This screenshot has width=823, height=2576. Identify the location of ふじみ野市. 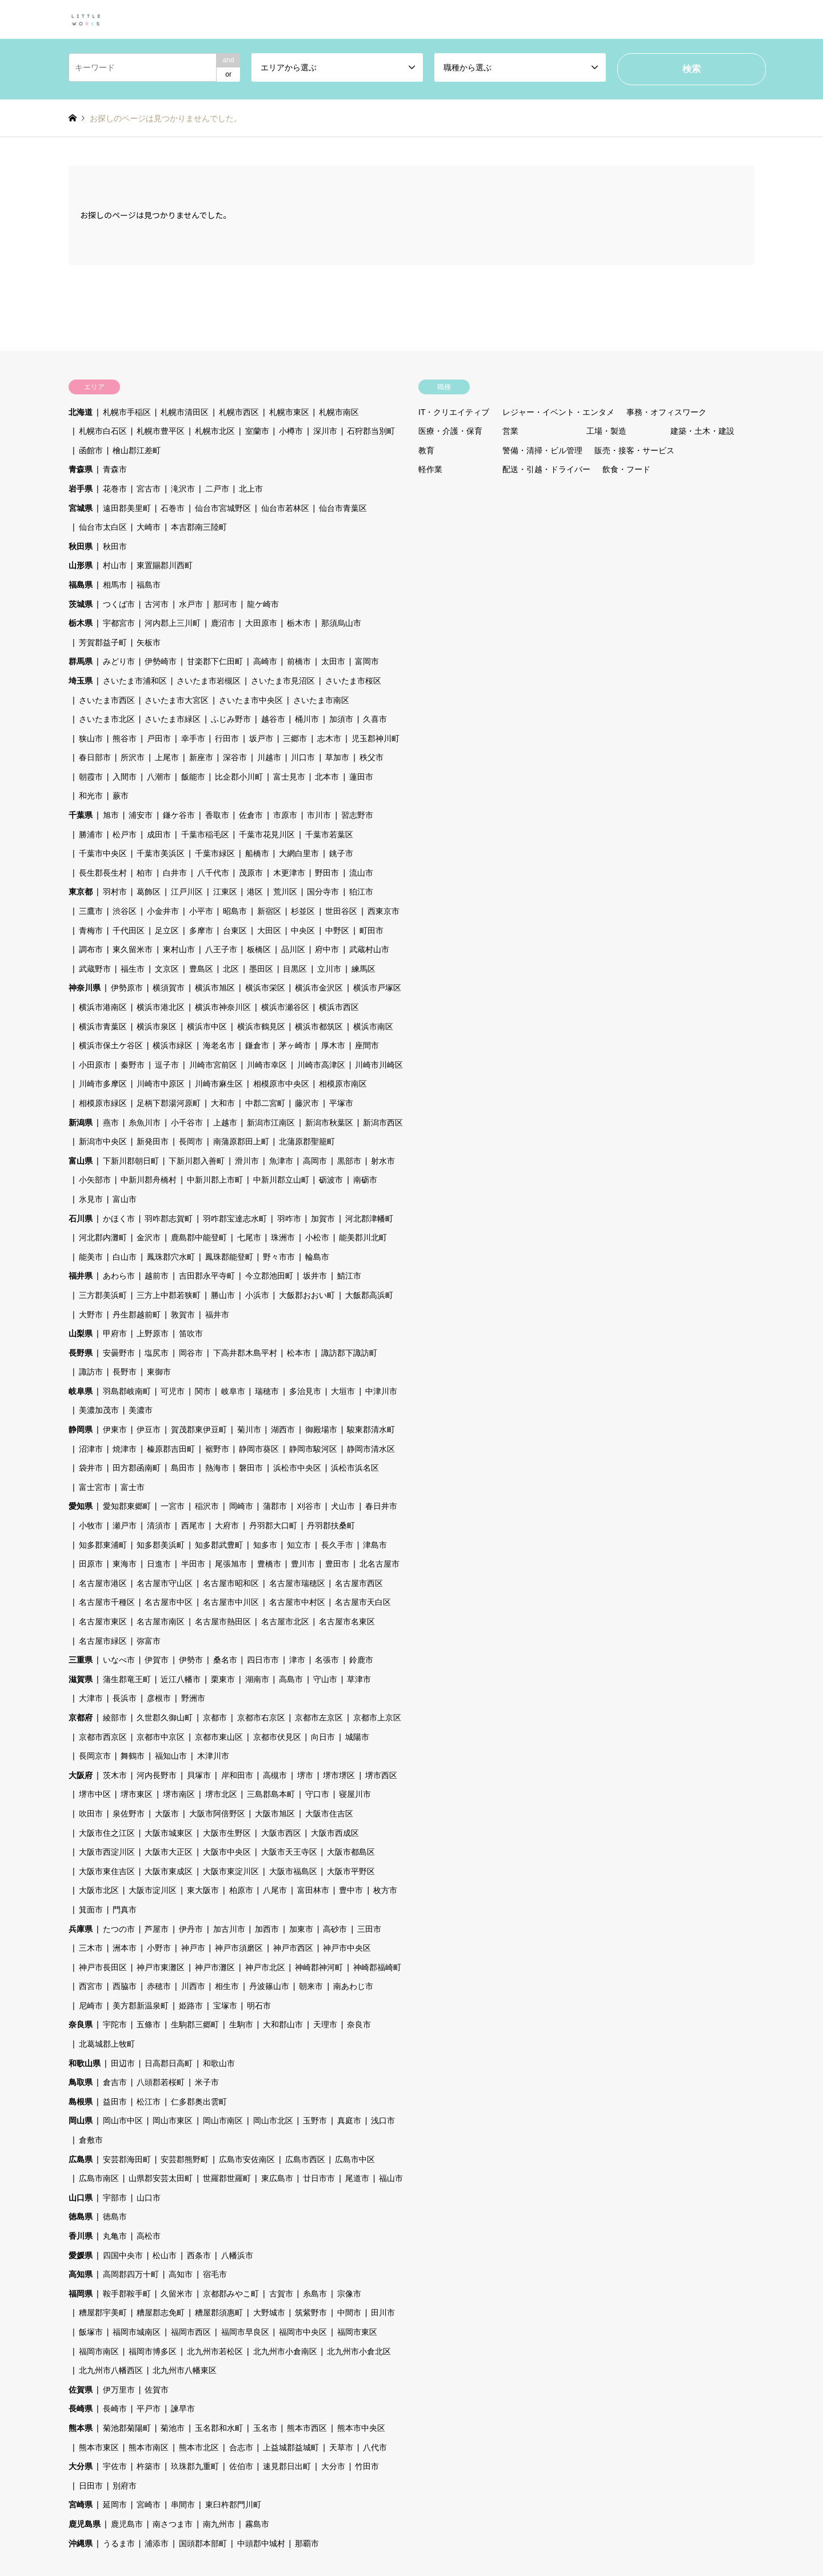
(231, 719).